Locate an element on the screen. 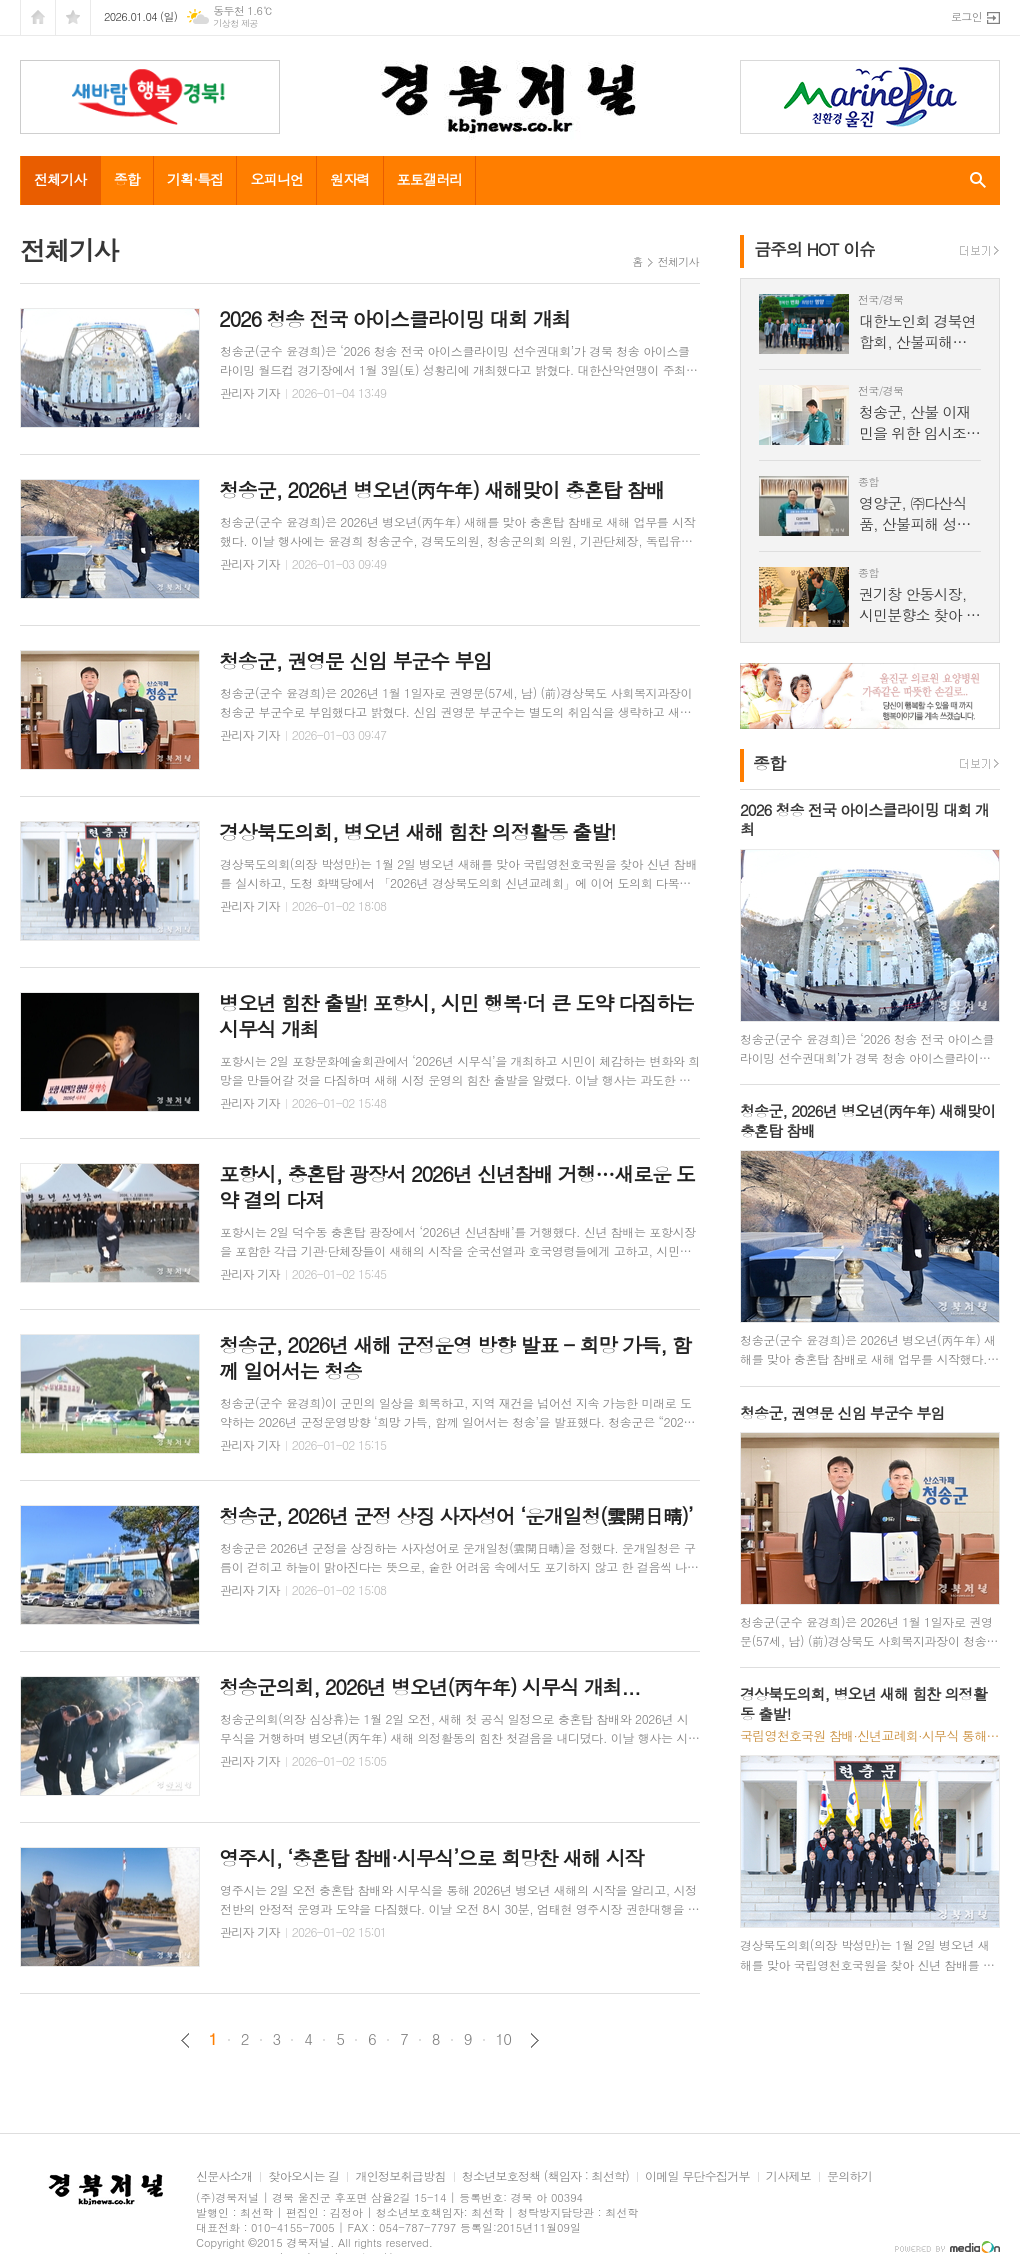 This screenshot has height=2254, width=1020. 신문사소개 is located at coordinates (224, 2176).